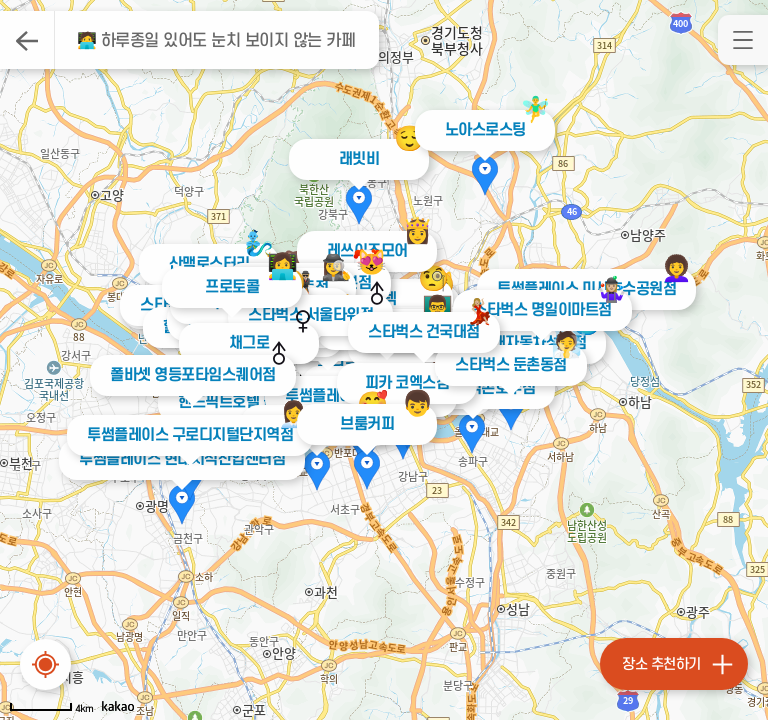 The height and width of the screenshot is (720, 768). Describe the element at coordinates (669, 268) in the screenshot. I see `‍👩‍🦱` at that location.